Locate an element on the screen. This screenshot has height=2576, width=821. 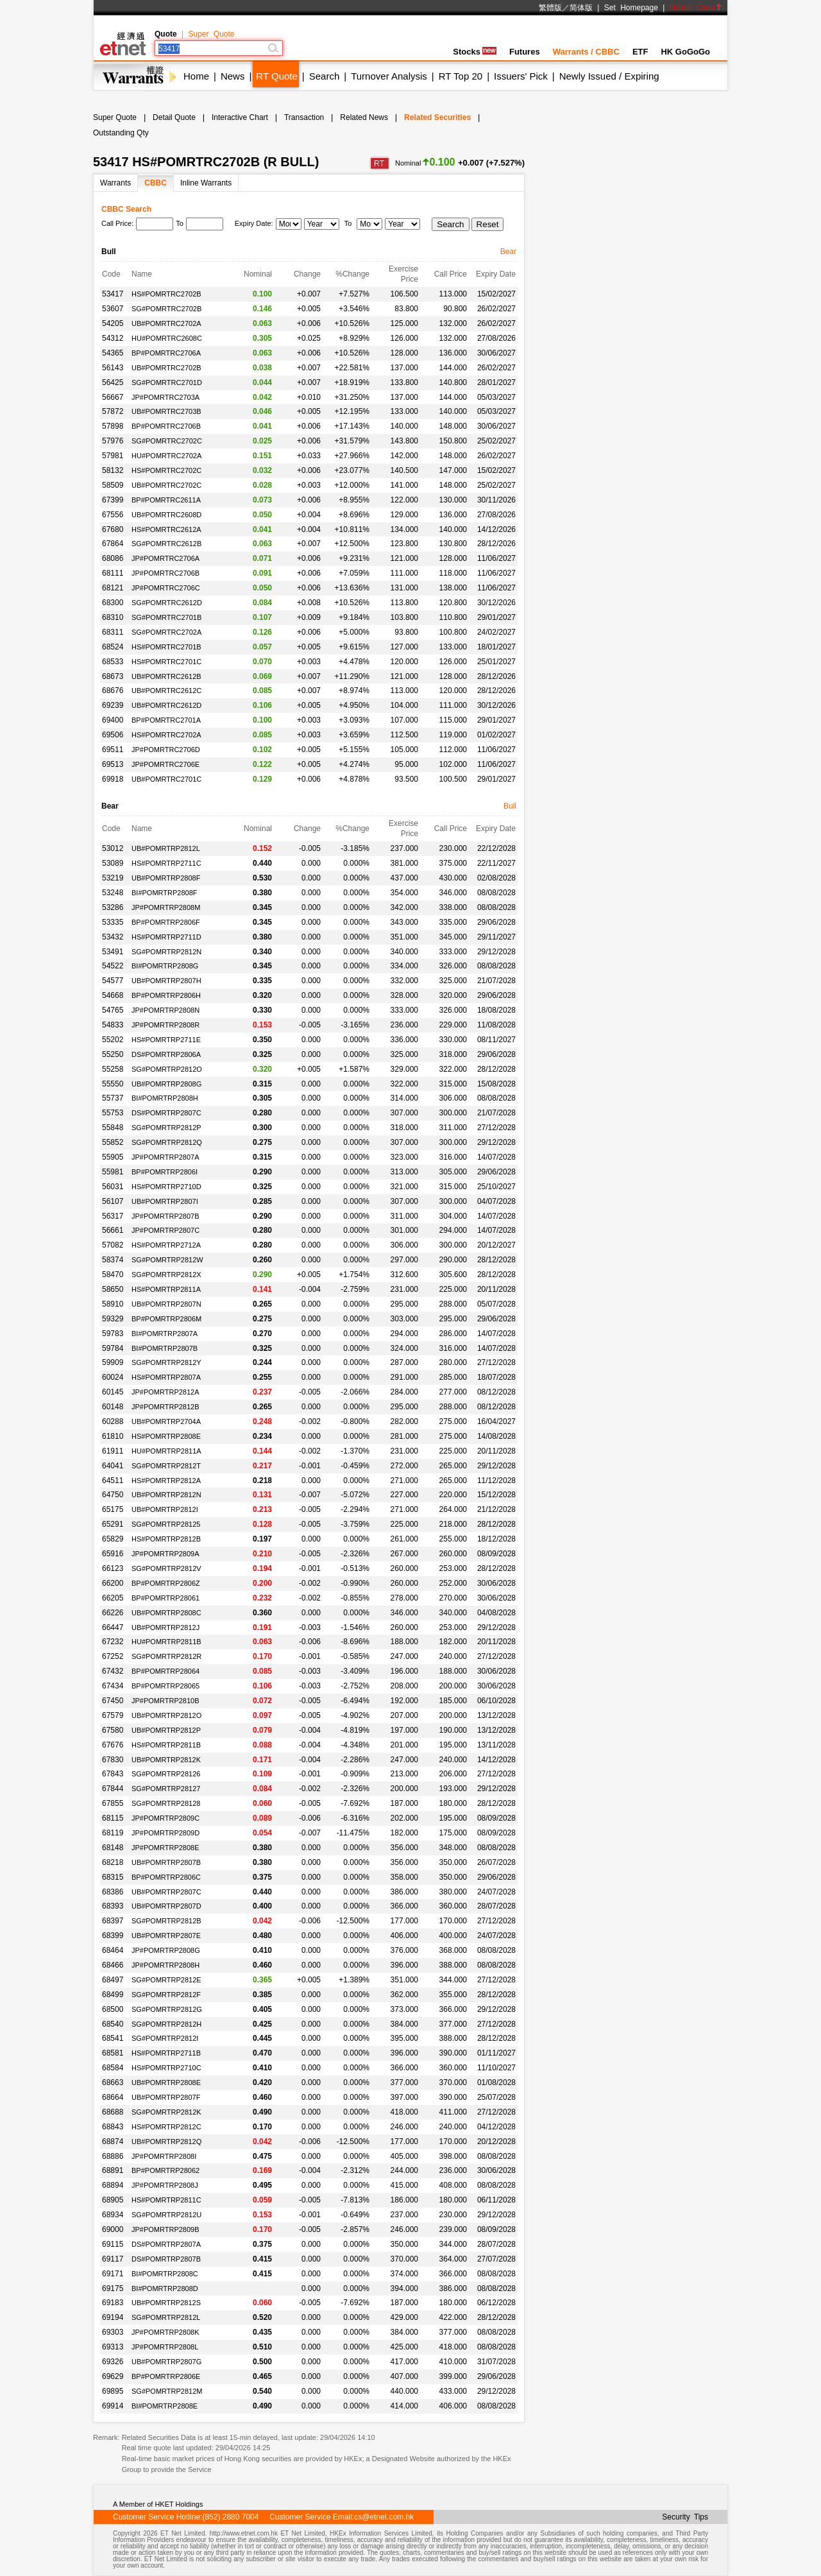
68584 is located at coordinates (112, 2067).